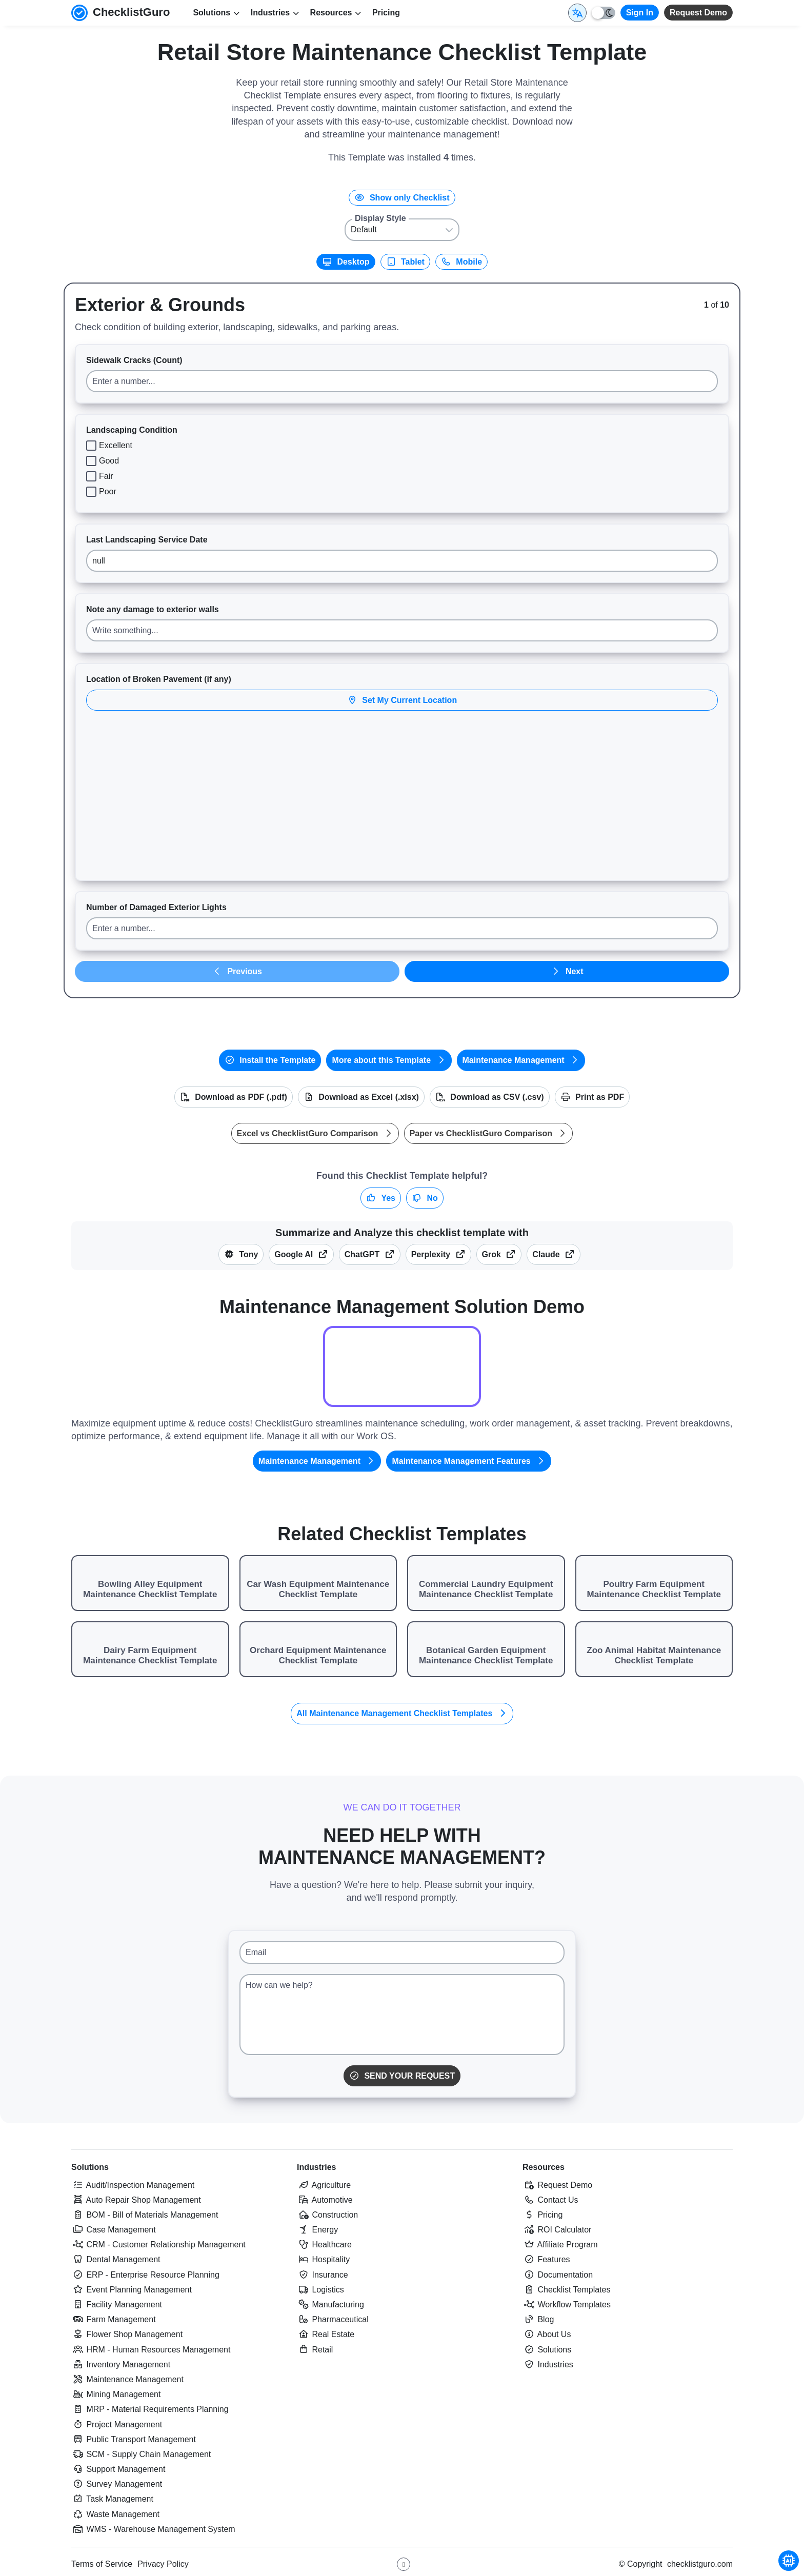  Describe the element at coordinates (700, 2564) in the screenshot. I see `checklistguro.com` at that location.